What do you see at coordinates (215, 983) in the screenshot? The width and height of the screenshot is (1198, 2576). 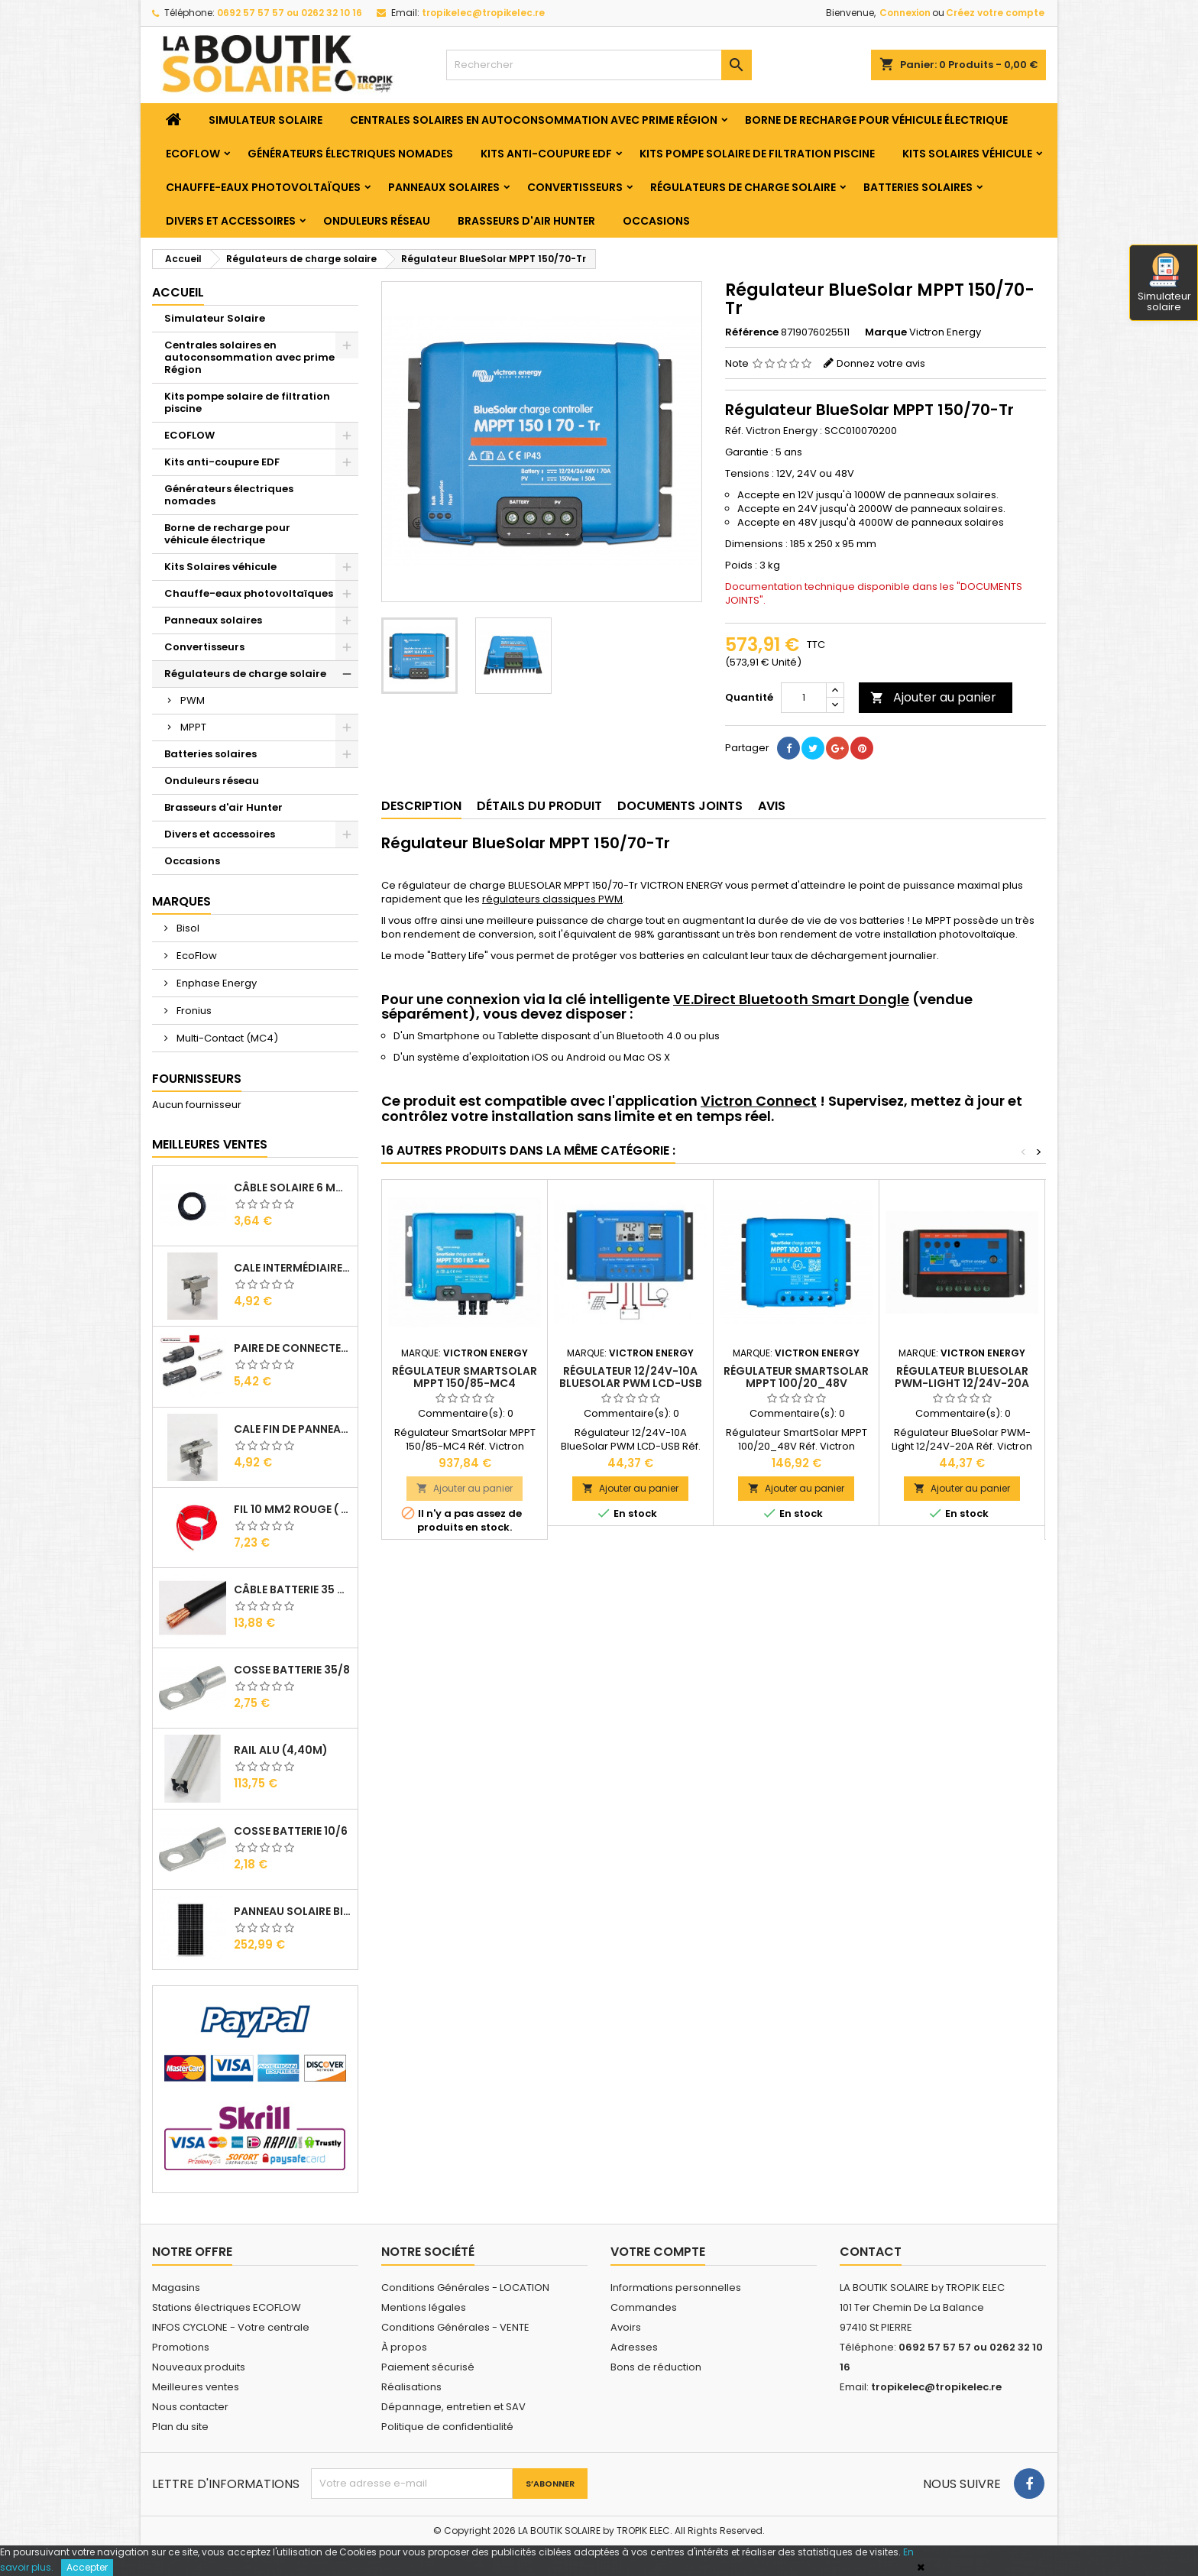 I see `Enphase Energy` at bounding box center [215, 983].